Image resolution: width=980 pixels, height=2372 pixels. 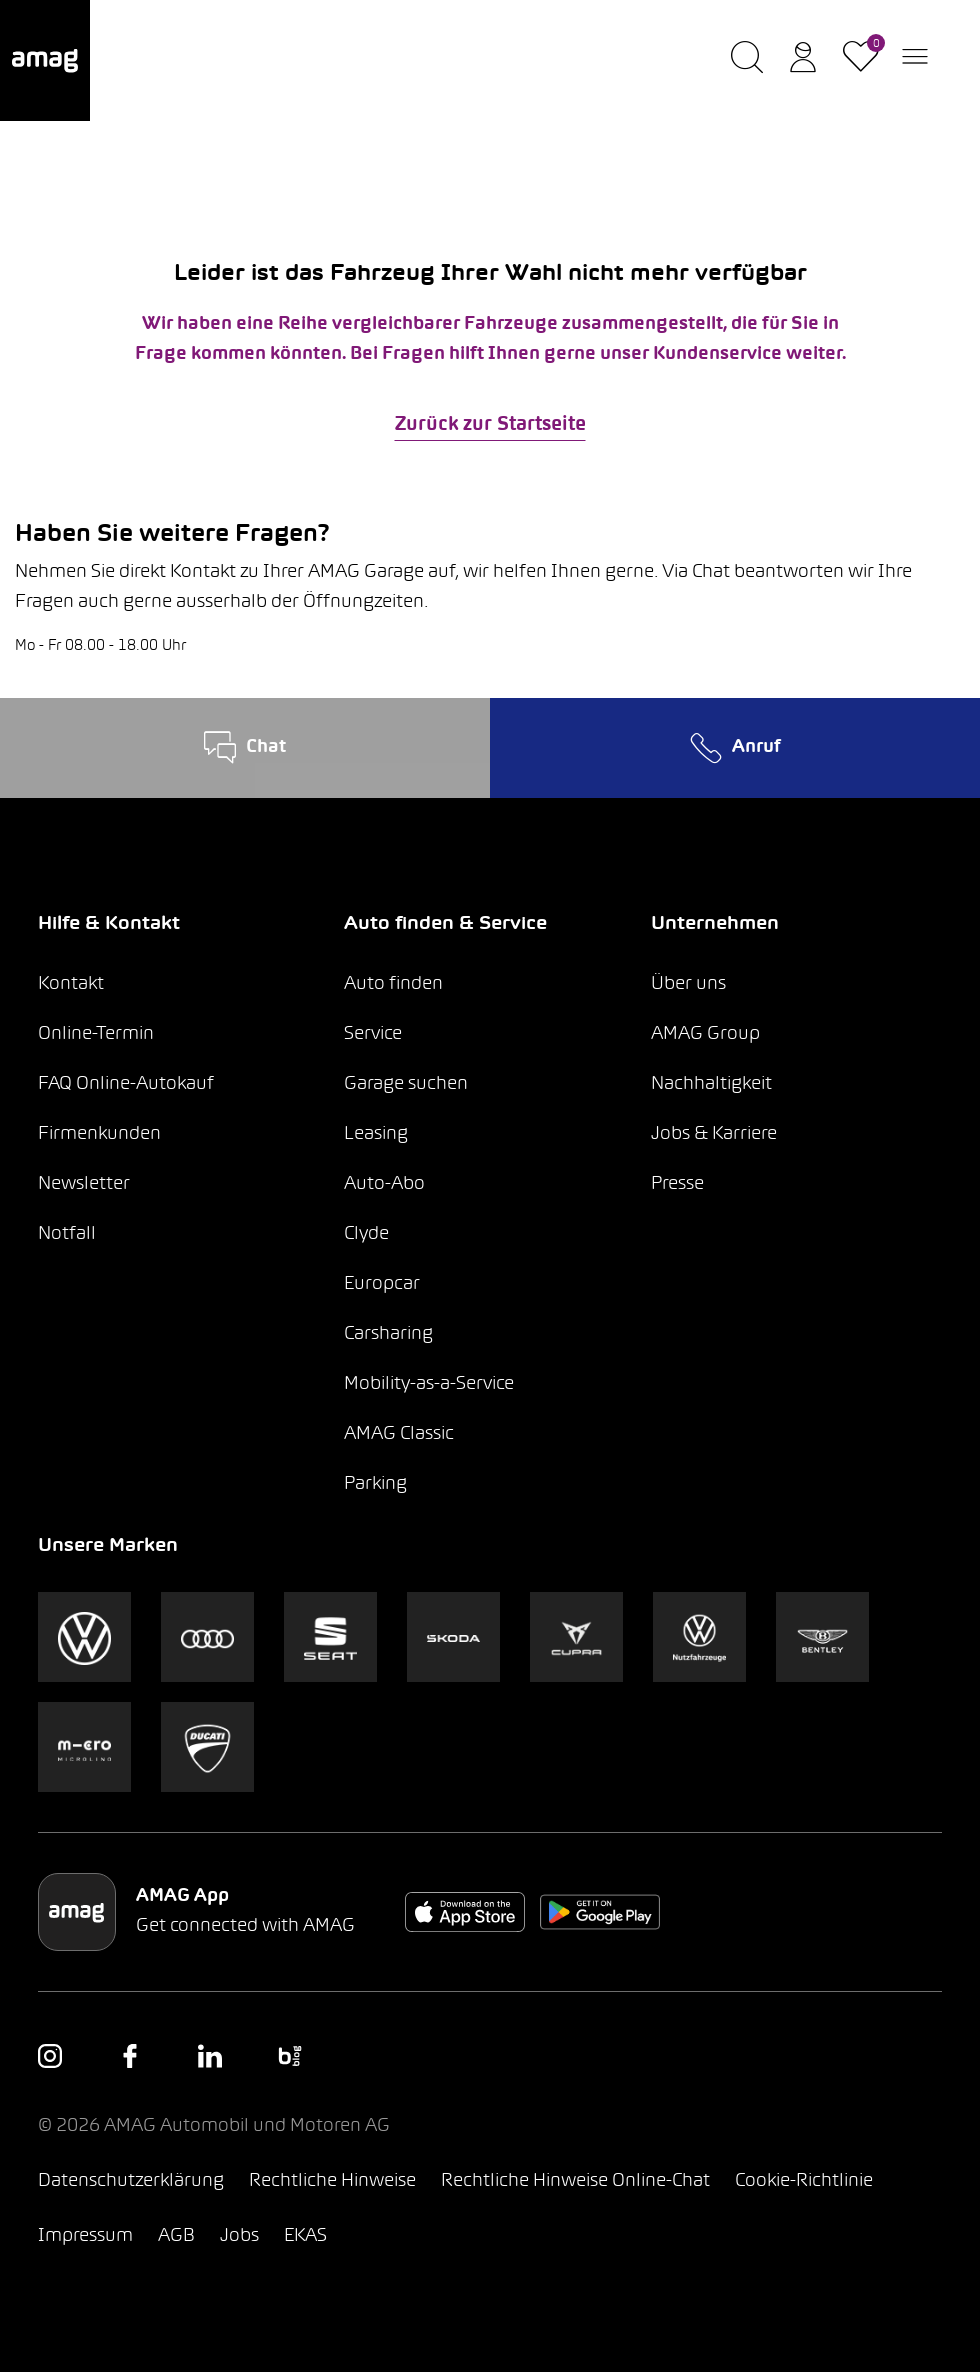 I want to click on Clyde, so click(x=366, y=1234).